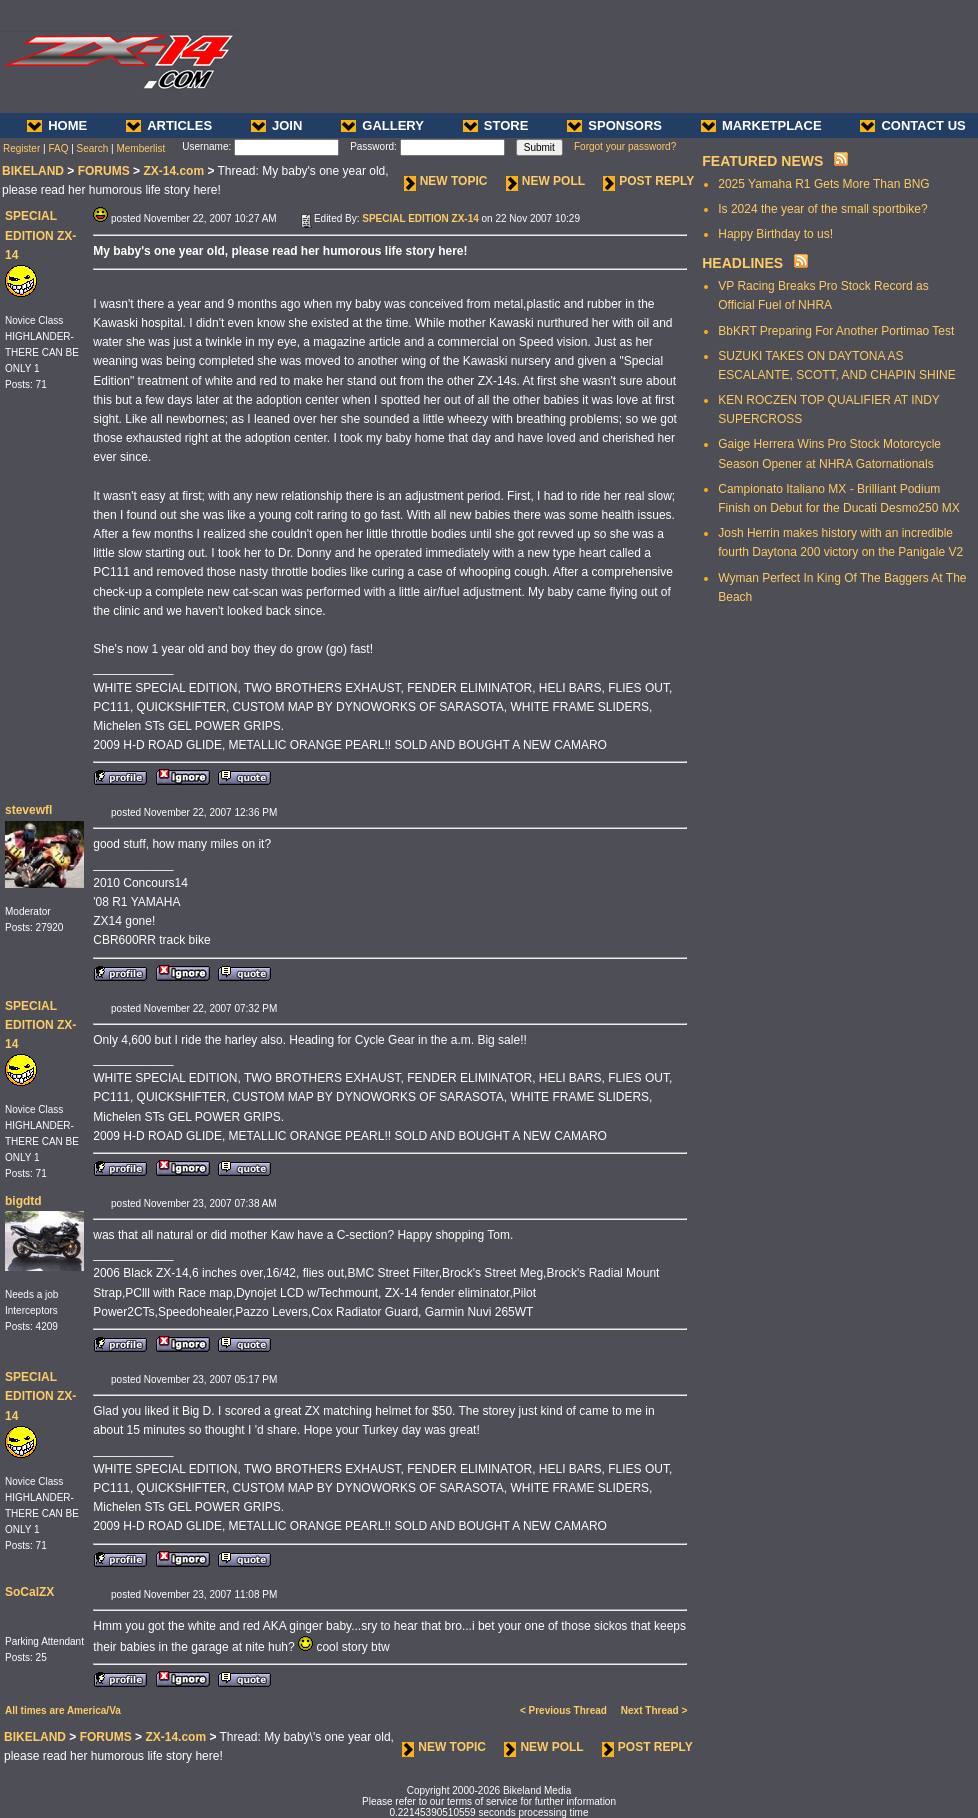 The height and width of the screenshot is (1818, 978). Describe the element at coordinates (446, 181) in the screenshot. I see `NEW TOPIC` at that location.